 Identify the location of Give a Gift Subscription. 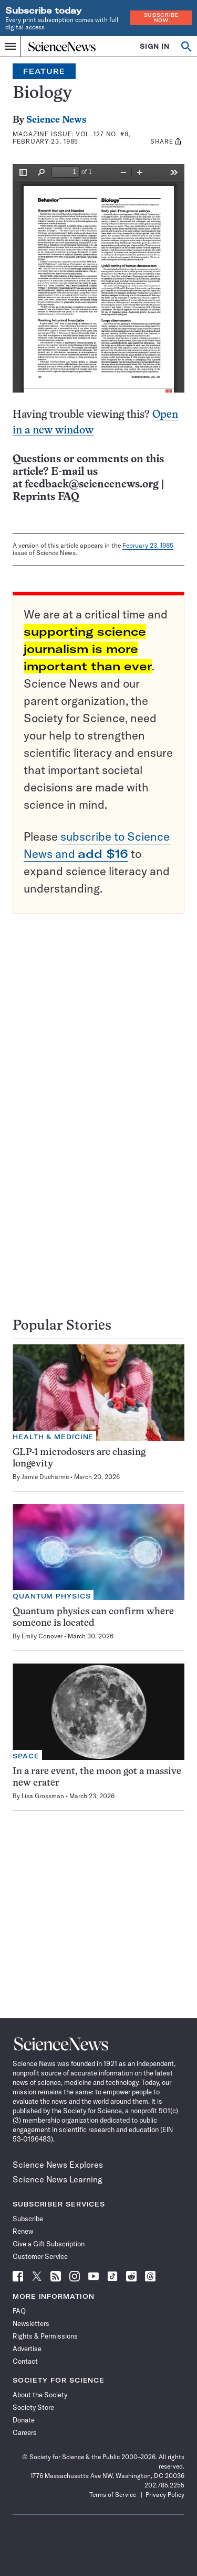
(49, 2244).